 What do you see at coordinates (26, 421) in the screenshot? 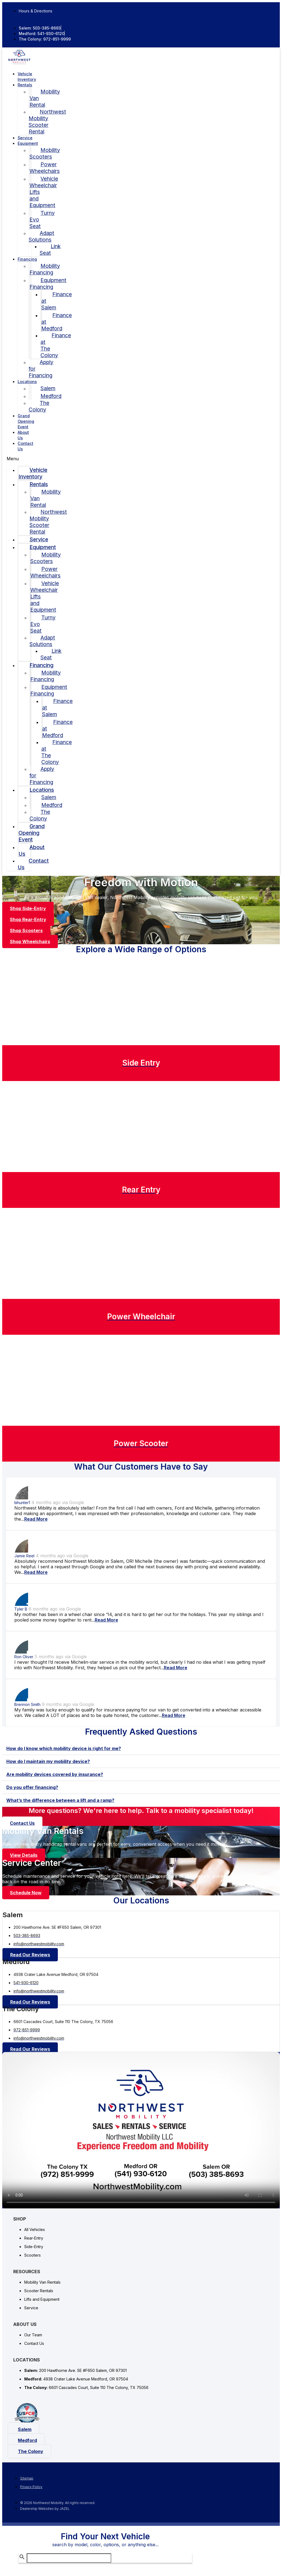
I see `Grand Opening Event` at bounding box center [26, 421].